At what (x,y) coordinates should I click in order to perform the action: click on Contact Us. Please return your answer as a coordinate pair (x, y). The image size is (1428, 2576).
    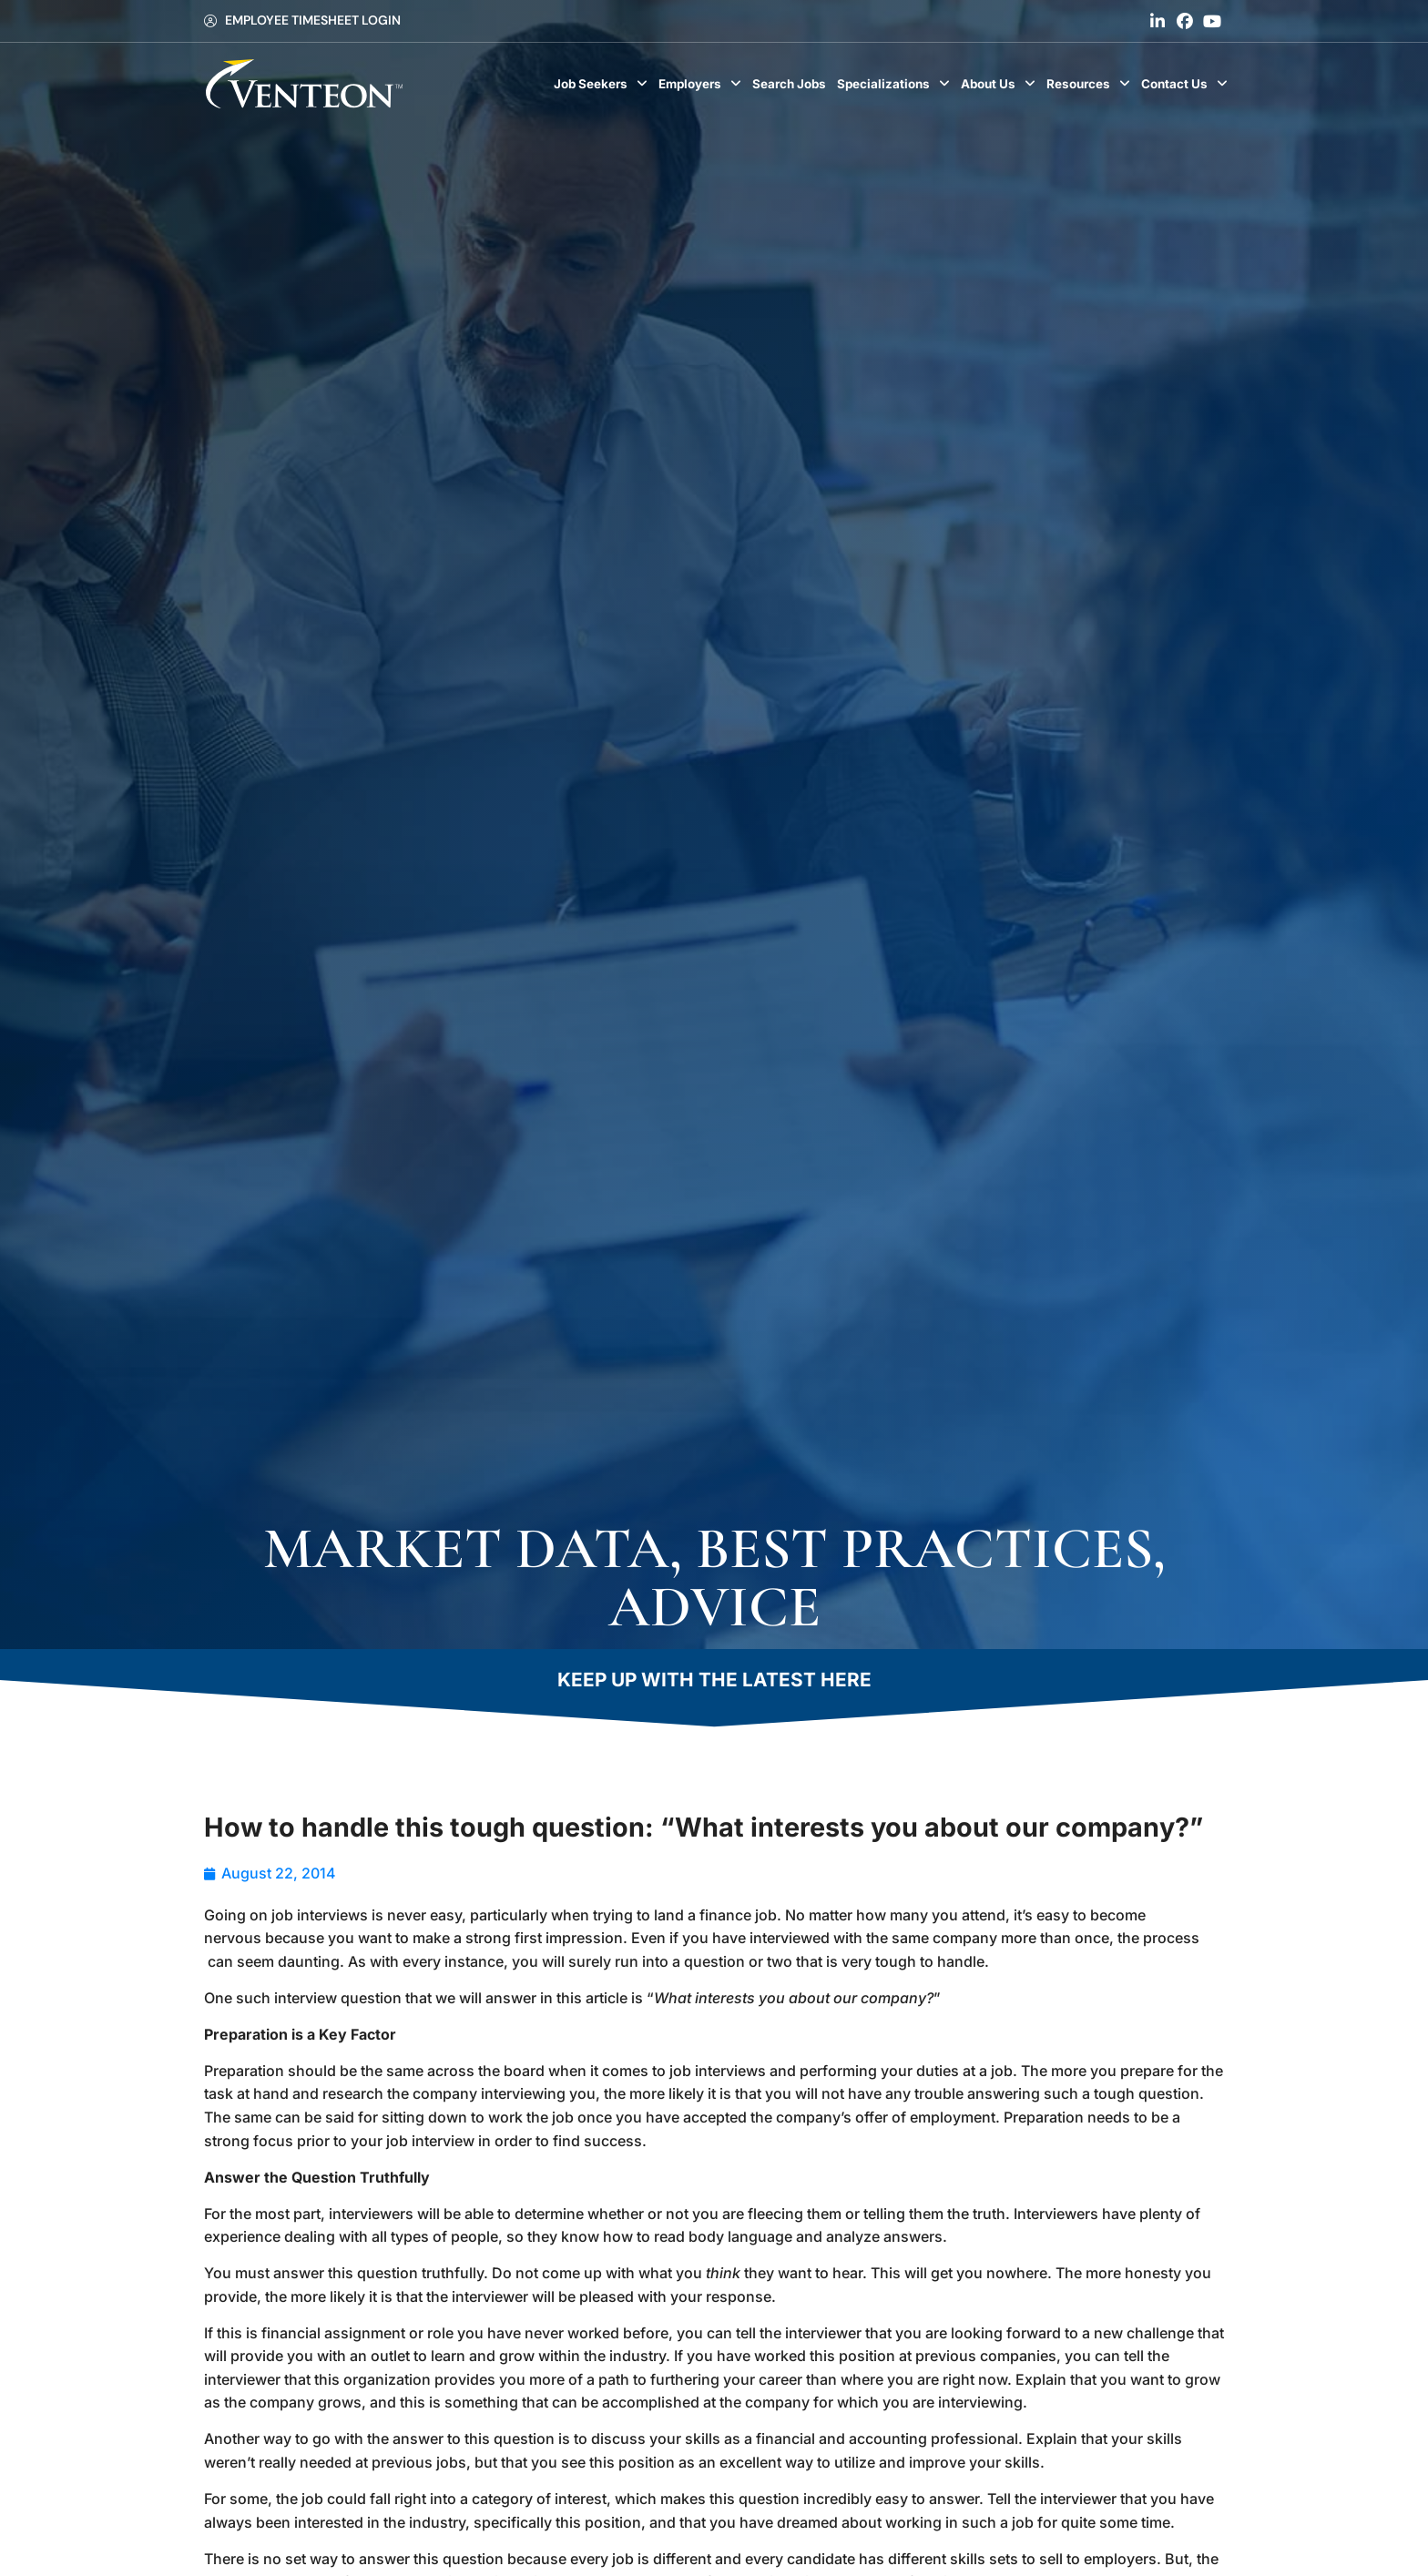
    Looking at the image, I should click on (1187, 84).